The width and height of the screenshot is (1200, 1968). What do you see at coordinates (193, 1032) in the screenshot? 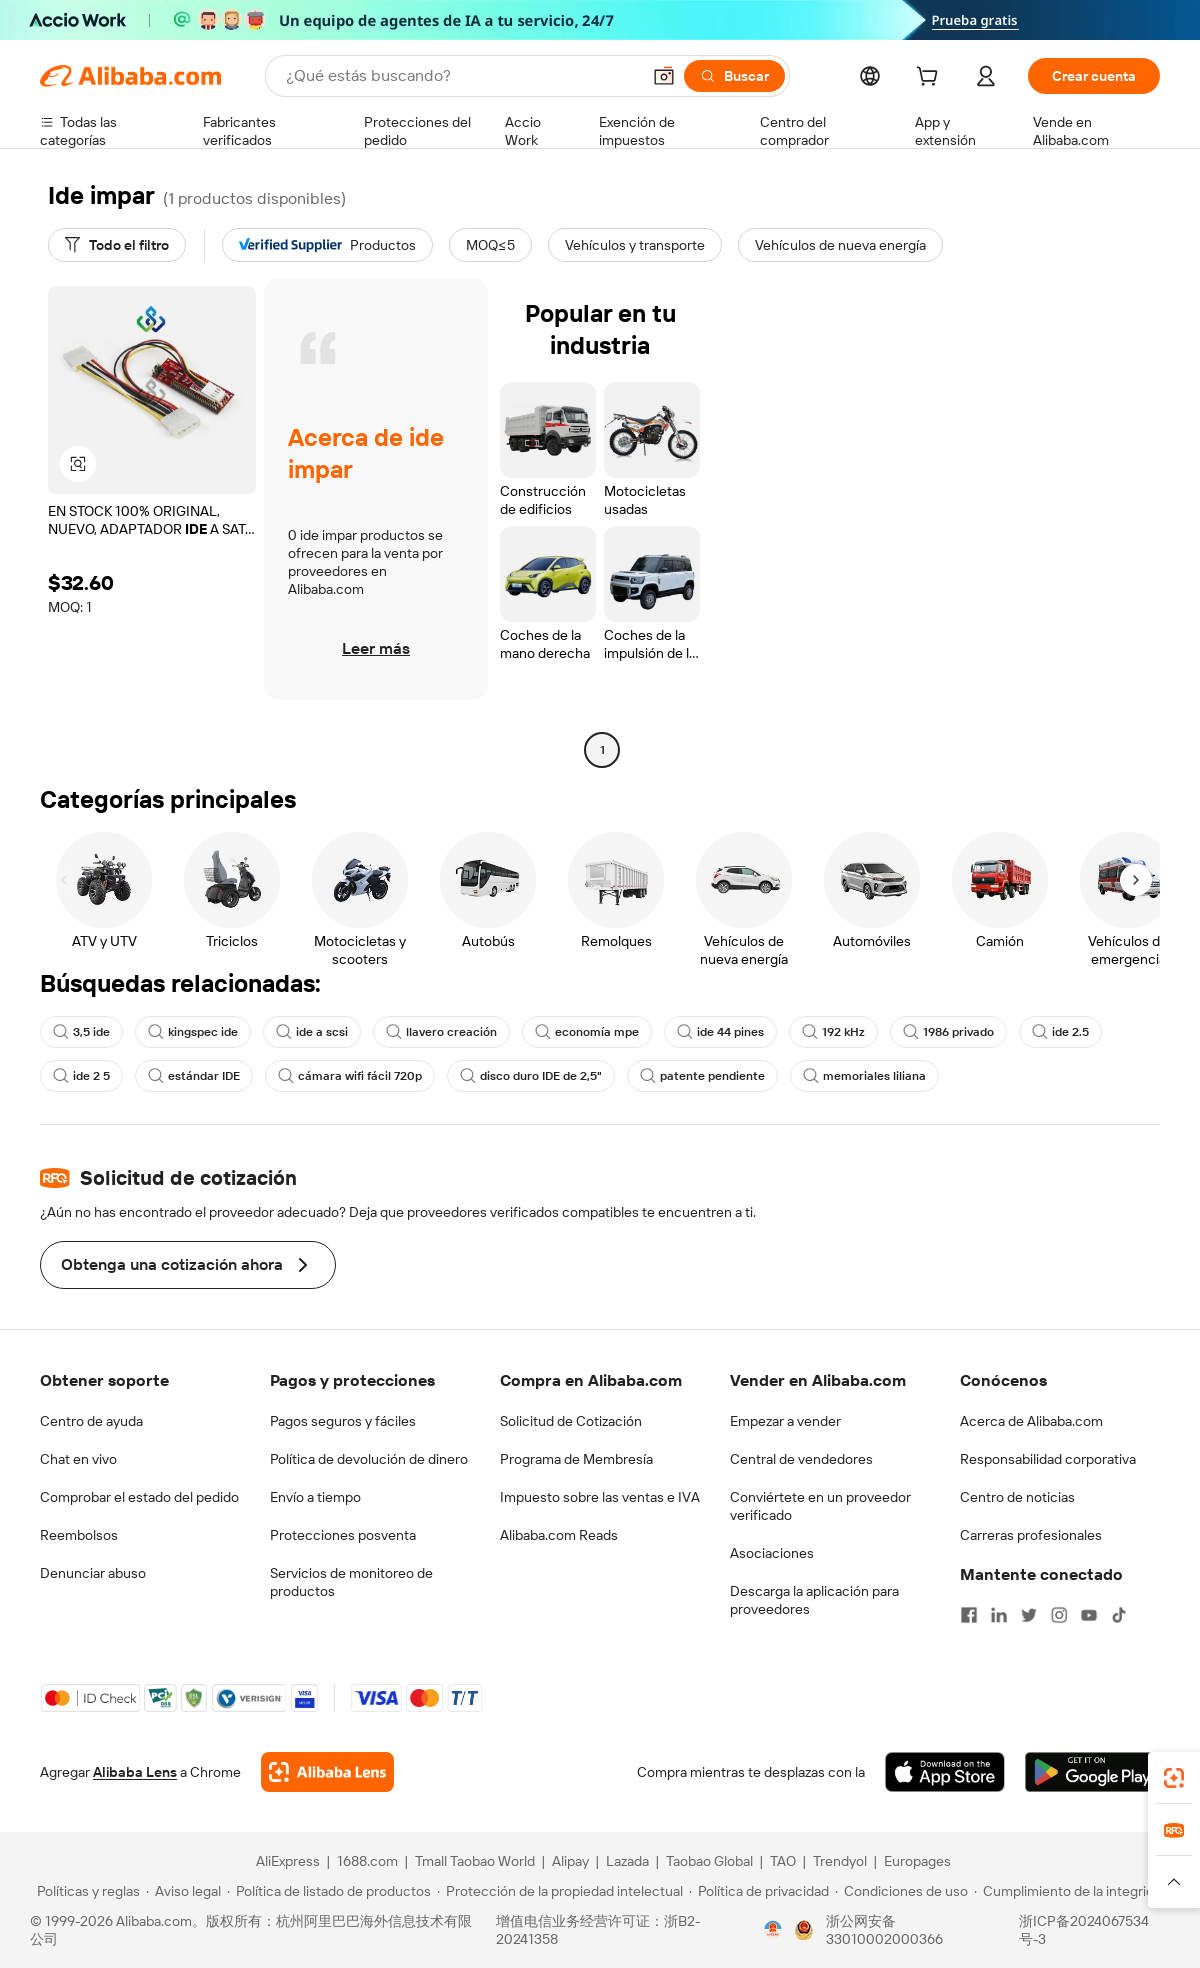
I see `kingspec ide` at bounding box center [193, 1032].